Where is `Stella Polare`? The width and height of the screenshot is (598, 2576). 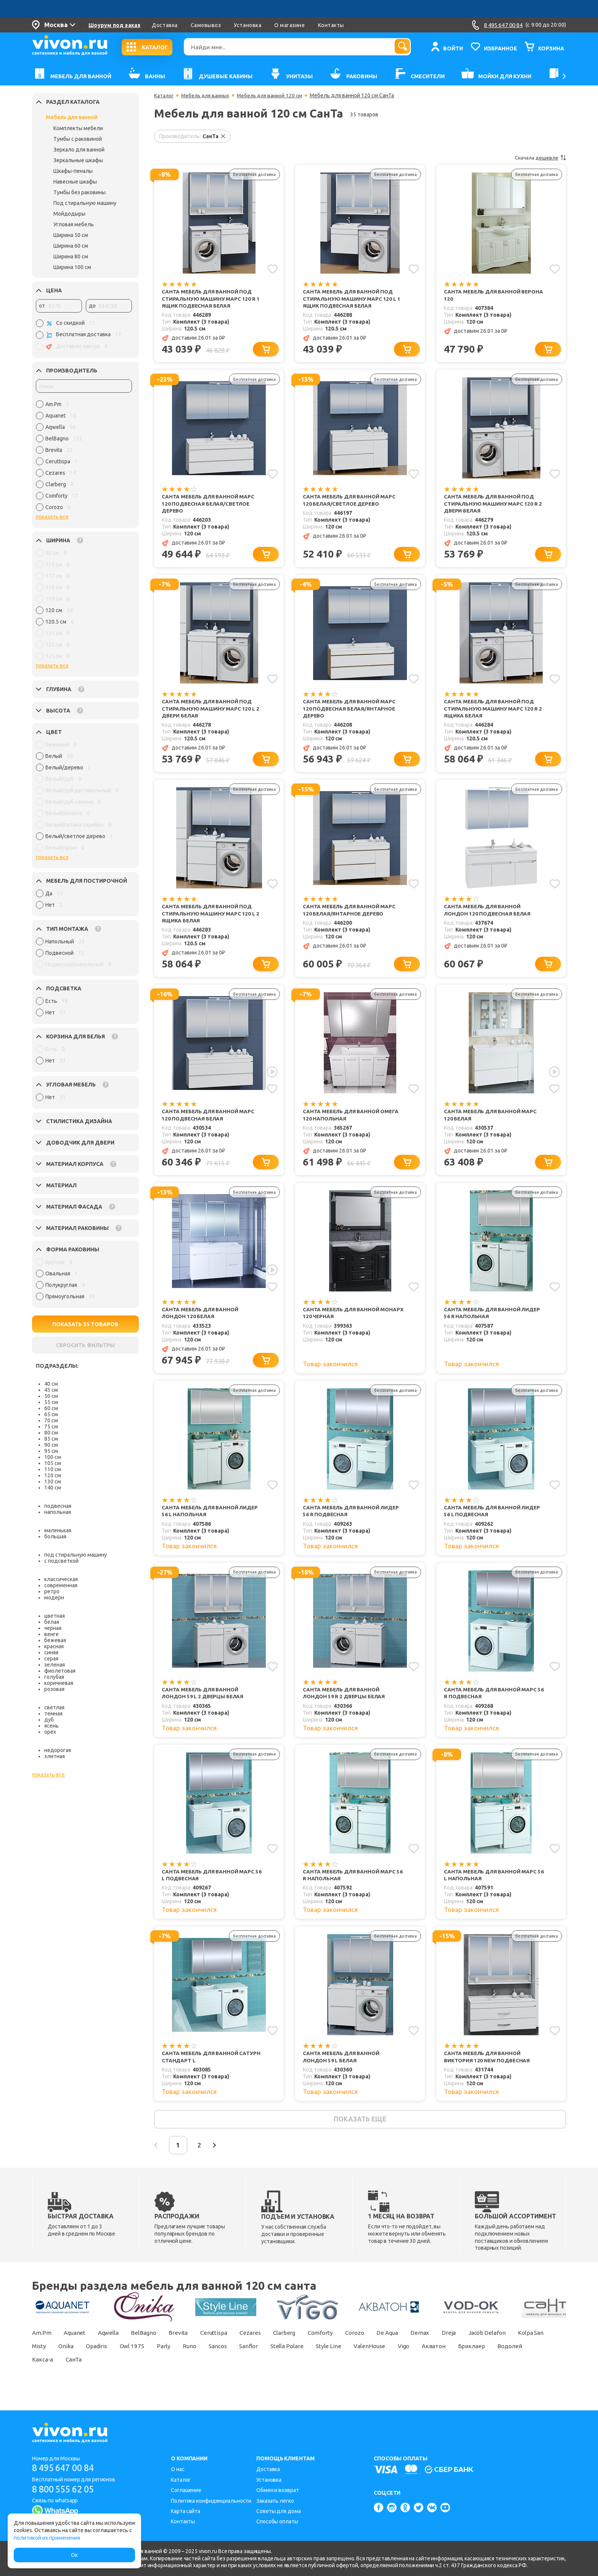 Stella Polare is located at coordinates (348, 2359).